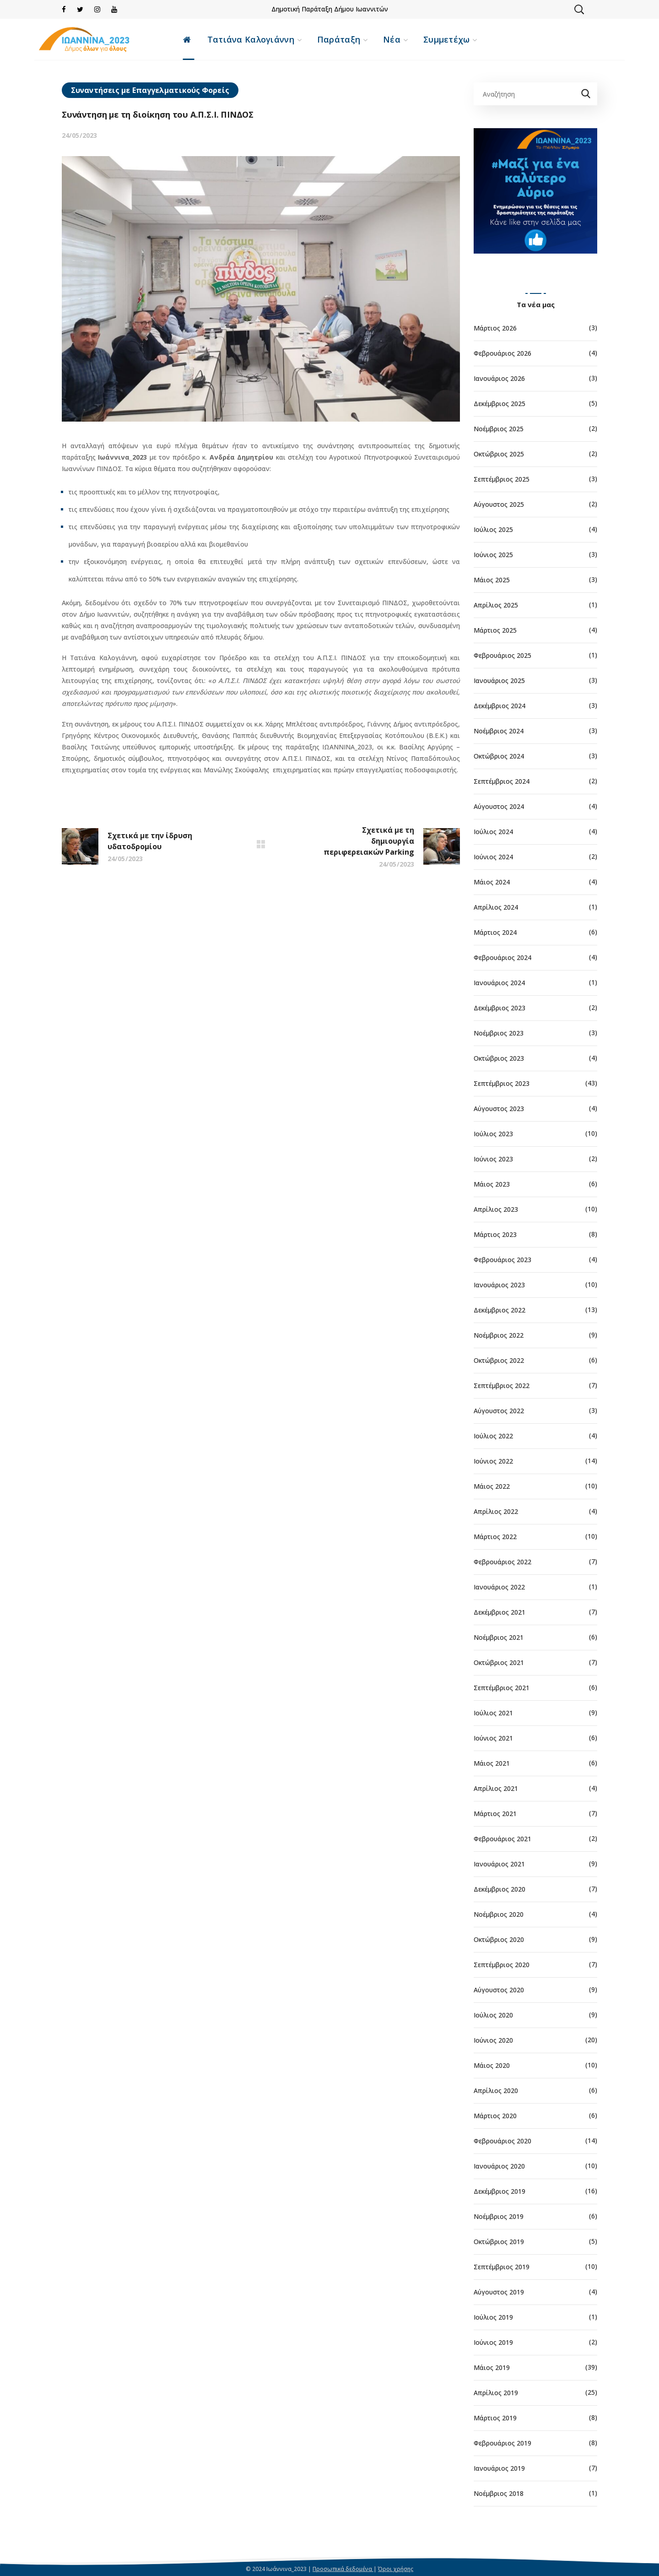  Describe the element at coordinates (499, 378) in the screenshot. I see `Ιανουάριος 2026` at that location.